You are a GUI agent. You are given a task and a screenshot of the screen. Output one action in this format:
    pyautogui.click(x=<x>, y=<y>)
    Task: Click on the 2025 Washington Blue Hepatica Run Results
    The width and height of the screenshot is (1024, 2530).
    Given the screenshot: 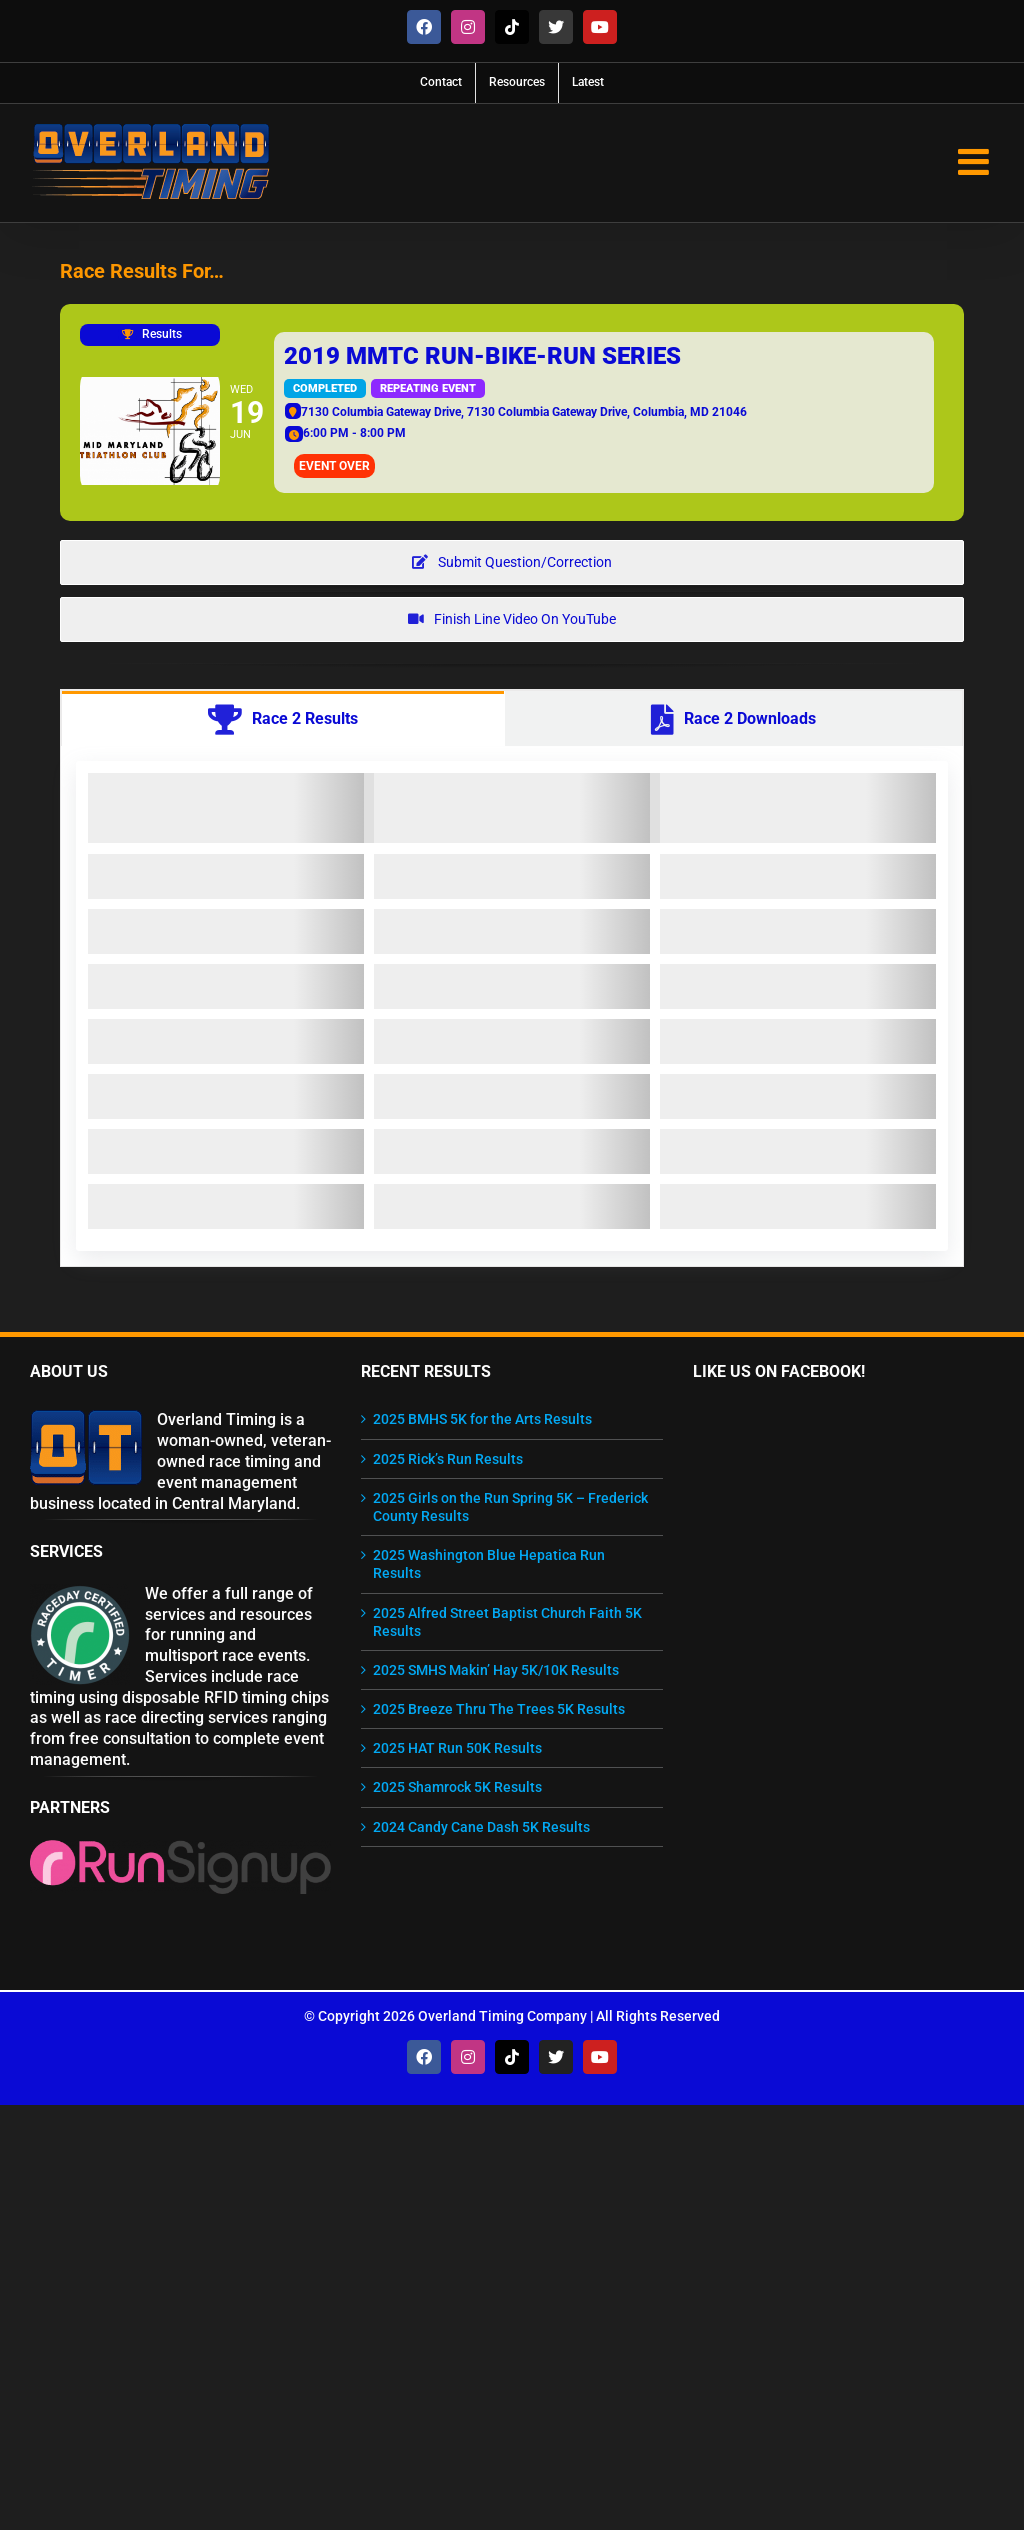 What is the action you would take?
    pyautogui.click(x=489, y=1564)
    